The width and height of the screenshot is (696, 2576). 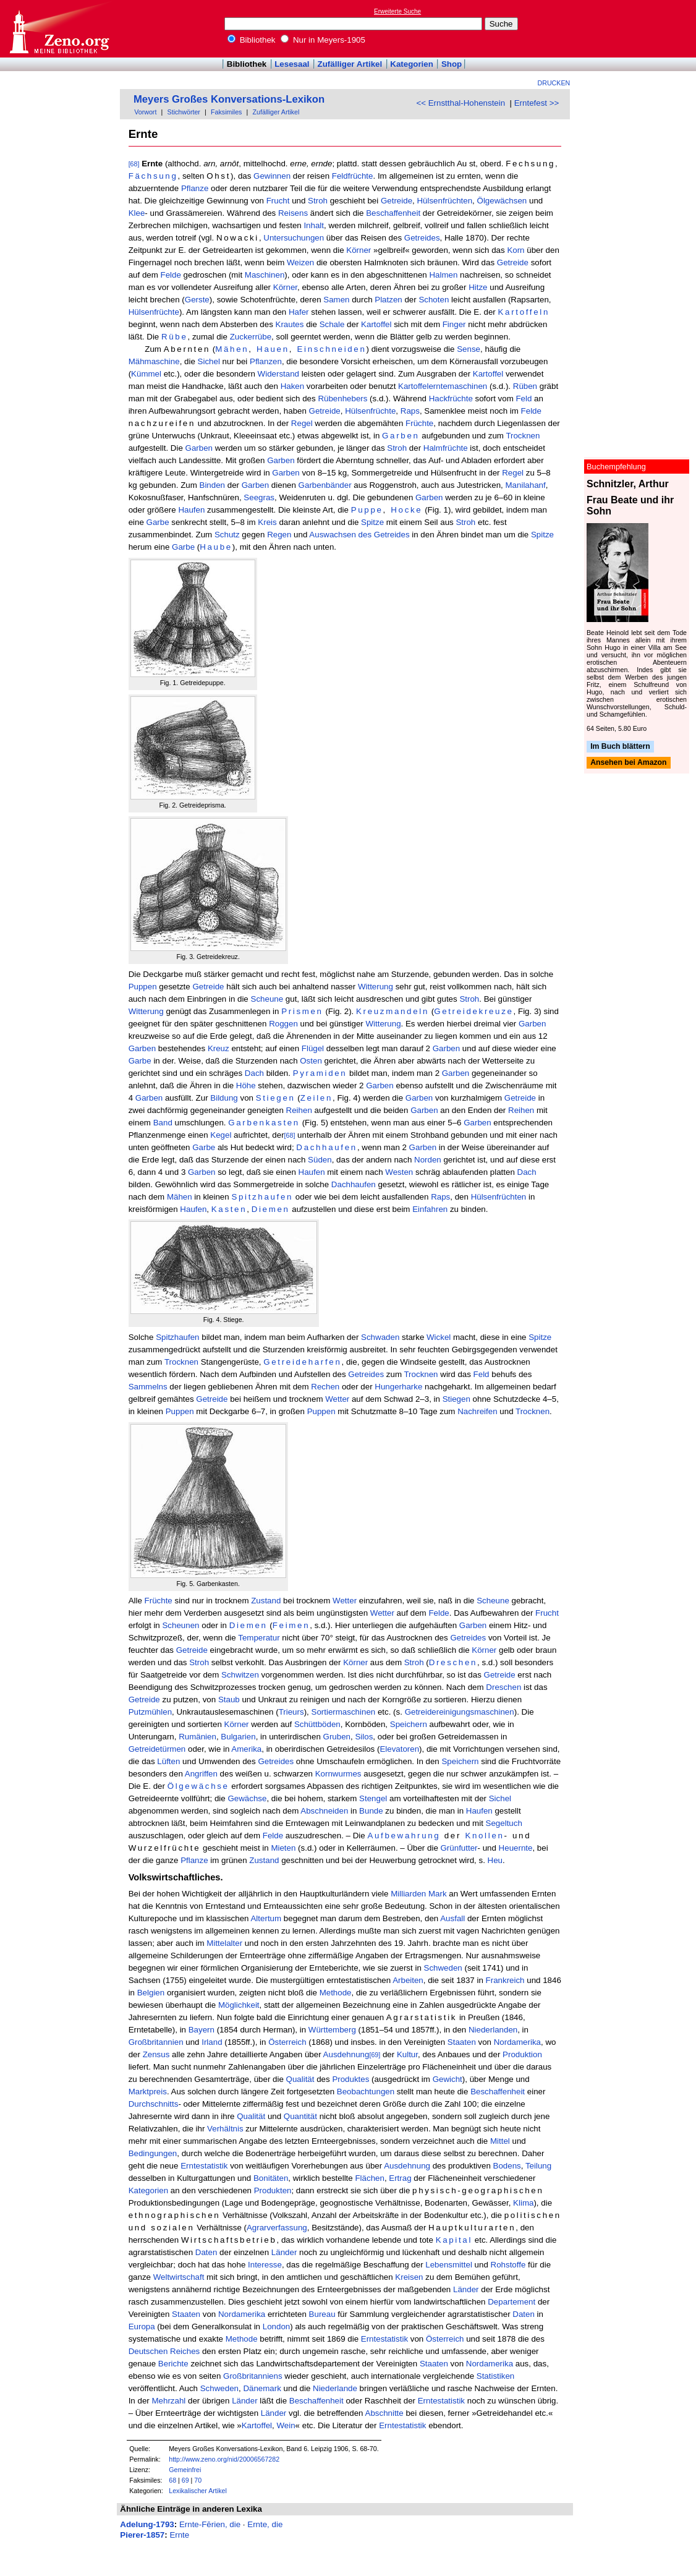 I want to click on Witterung, so click(x=375, y=986).